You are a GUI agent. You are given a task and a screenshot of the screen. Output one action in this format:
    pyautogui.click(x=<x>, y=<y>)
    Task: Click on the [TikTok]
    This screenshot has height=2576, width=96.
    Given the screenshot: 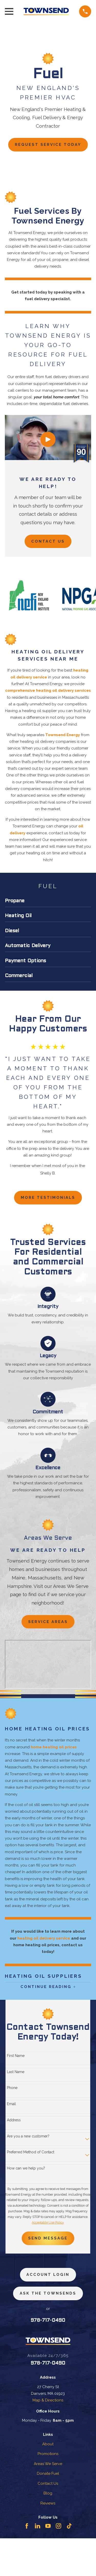 What is the action you would take?
    pyautogui.click(x=69, y=2526)
    